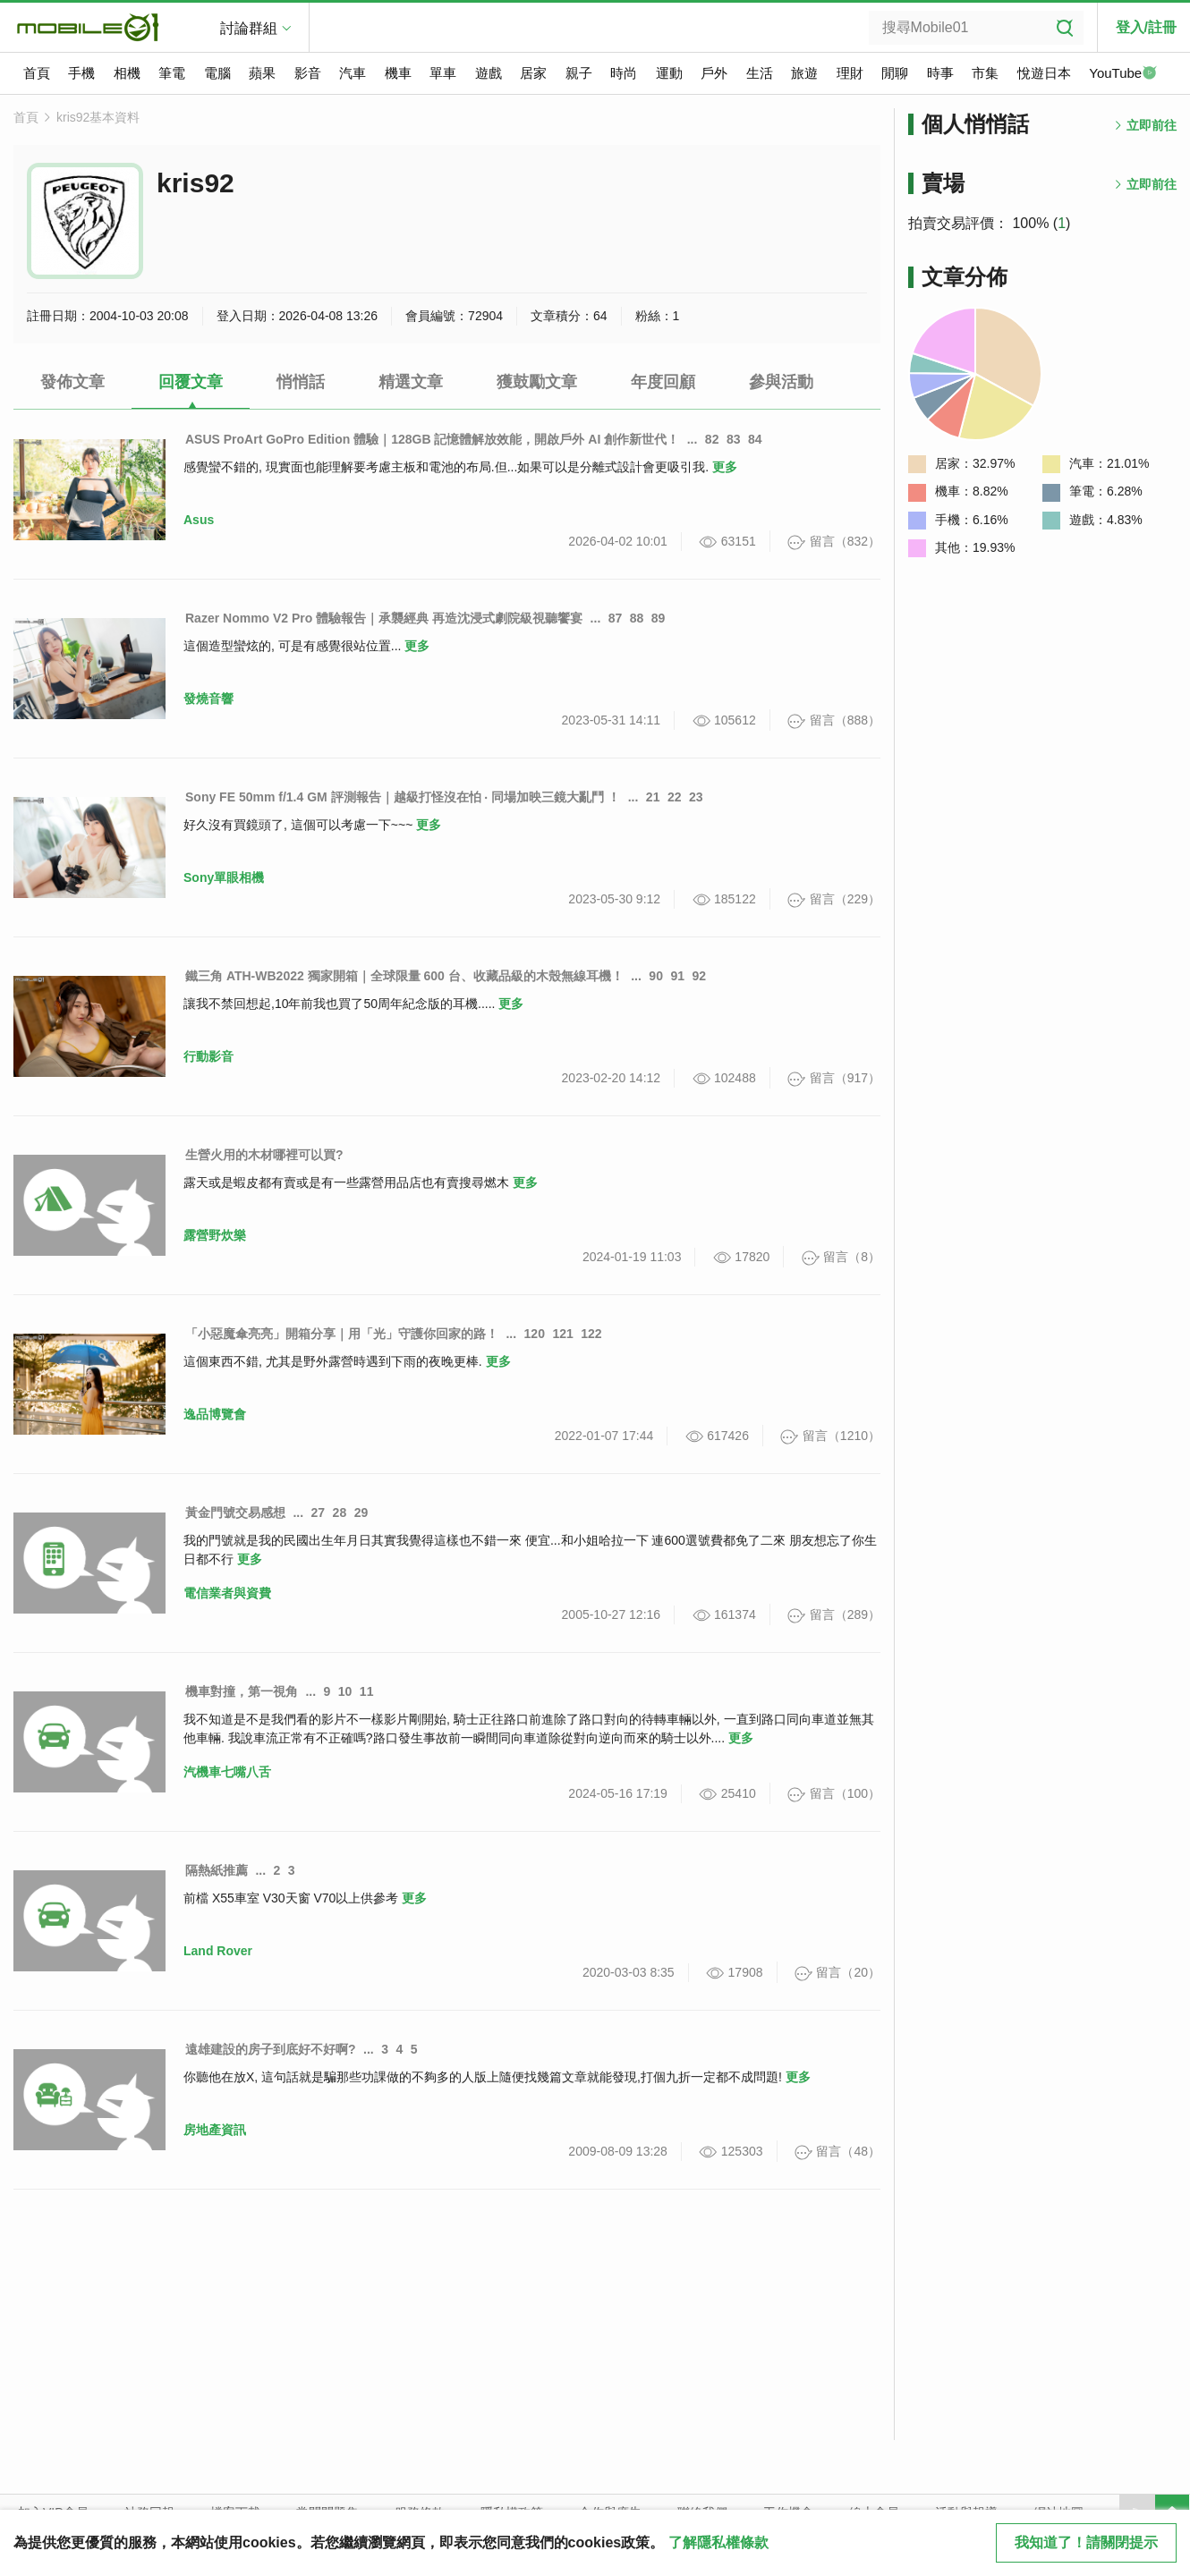 The width and height of the screenshot is (1190, 2576). I want to click on 隔熱紙推薦, so click(216, 1870).